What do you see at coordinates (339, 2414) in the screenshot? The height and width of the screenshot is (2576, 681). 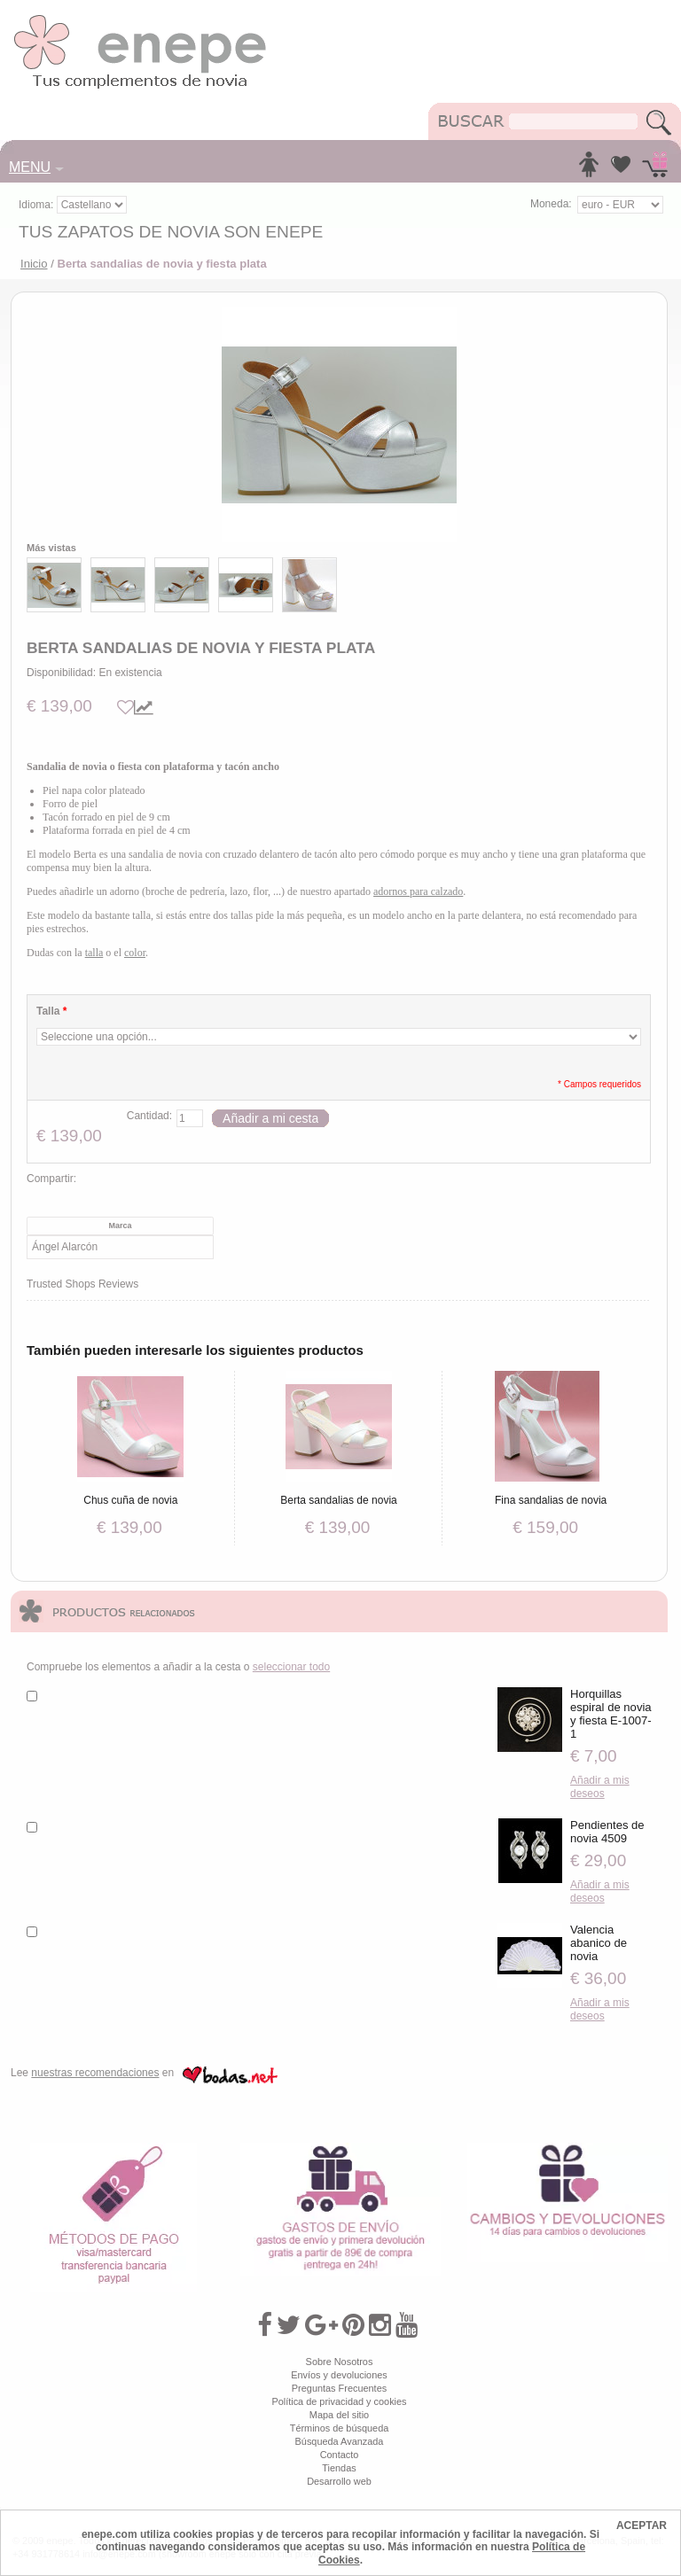 I see `Mapa del sitio` at bounding box center [339, 2414].